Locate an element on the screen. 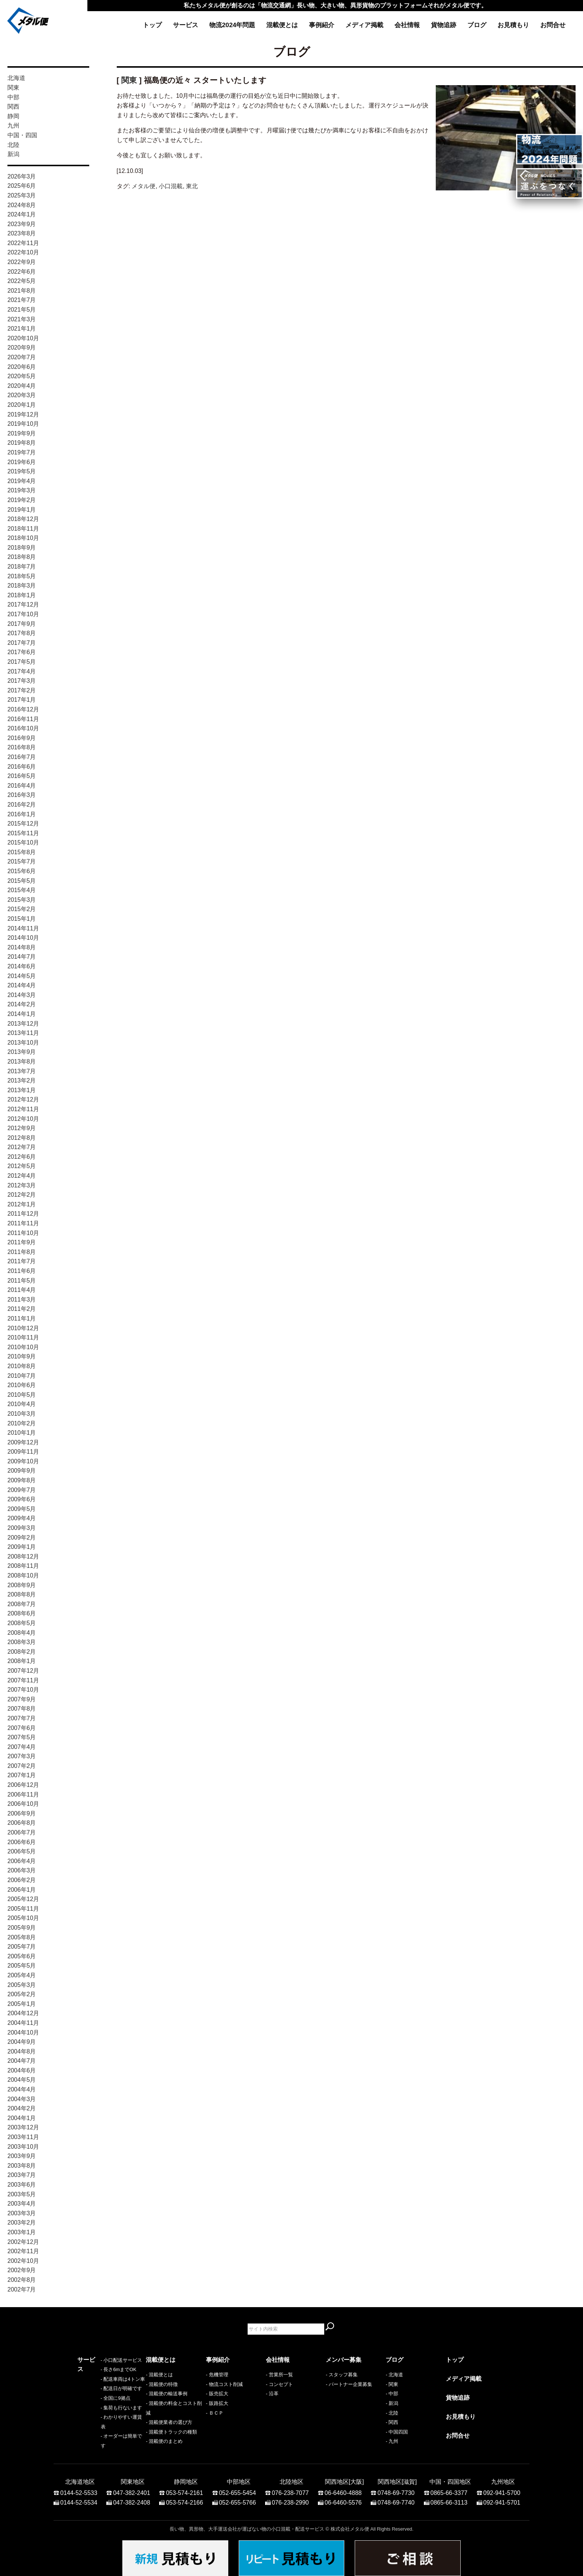 The width and height of the screenshot is (583, 2576). 2017年10月 is located at coordinates (23, 614).